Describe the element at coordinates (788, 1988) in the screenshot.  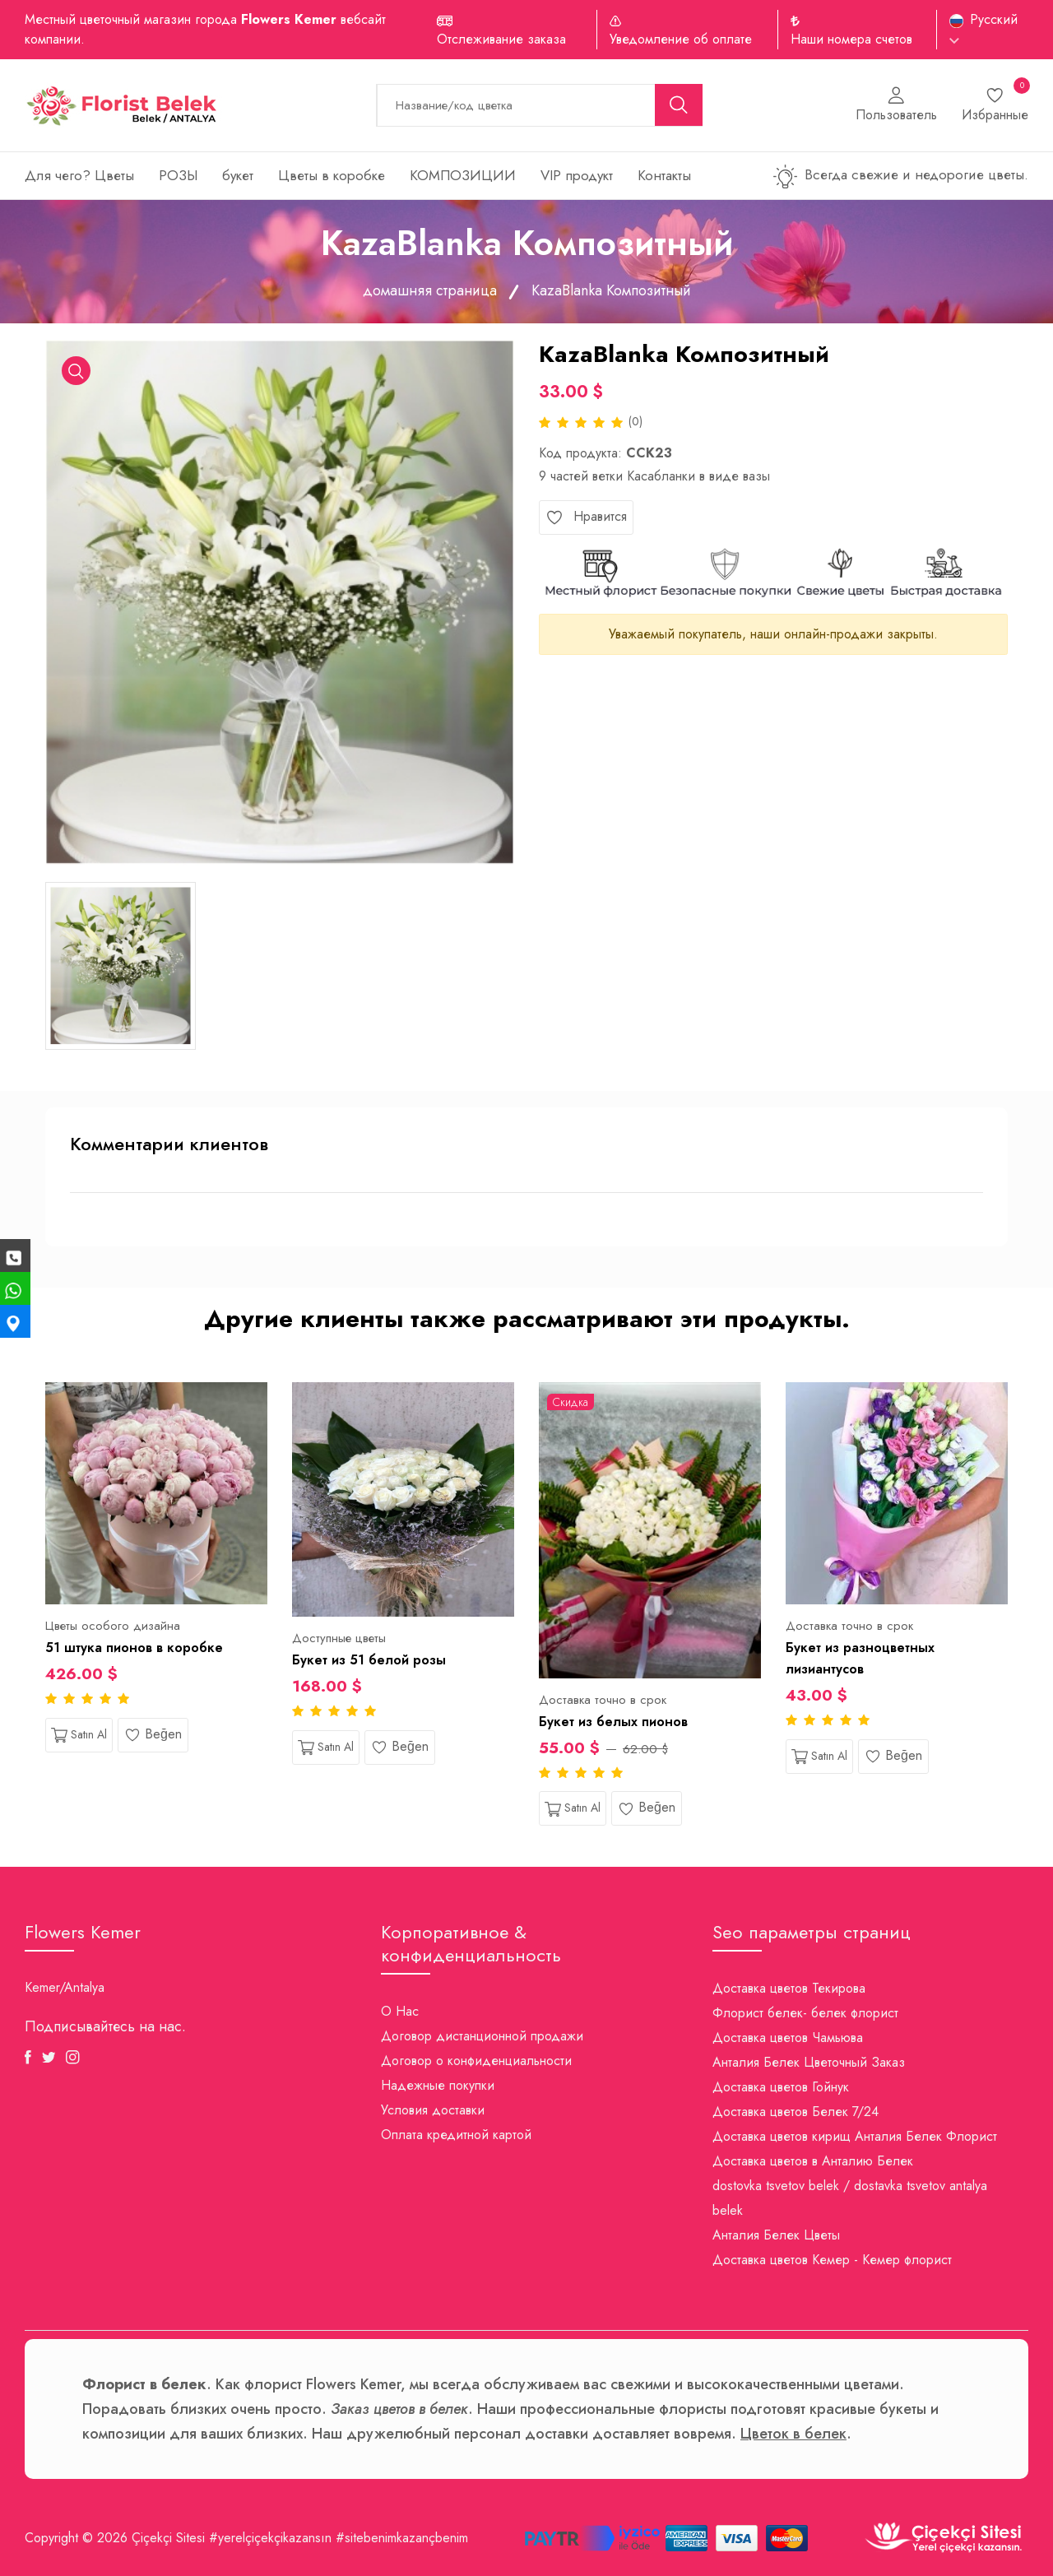
I see `Доставка цветов Текирова` at that location.